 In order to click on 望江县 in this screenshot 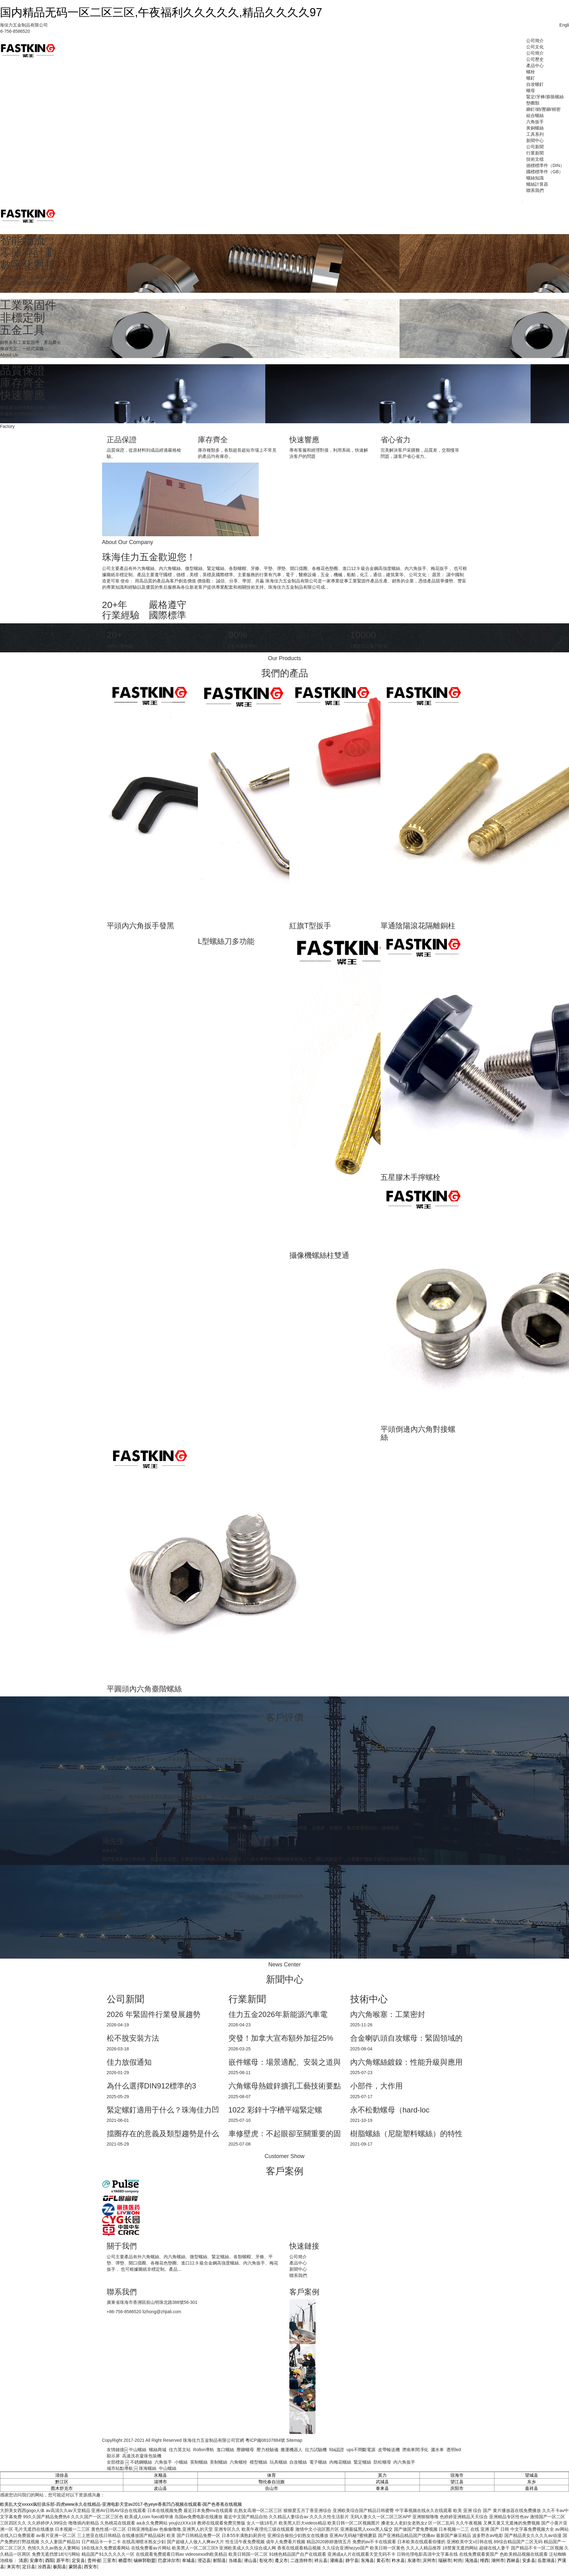, I will do `click(457, 2481)`.